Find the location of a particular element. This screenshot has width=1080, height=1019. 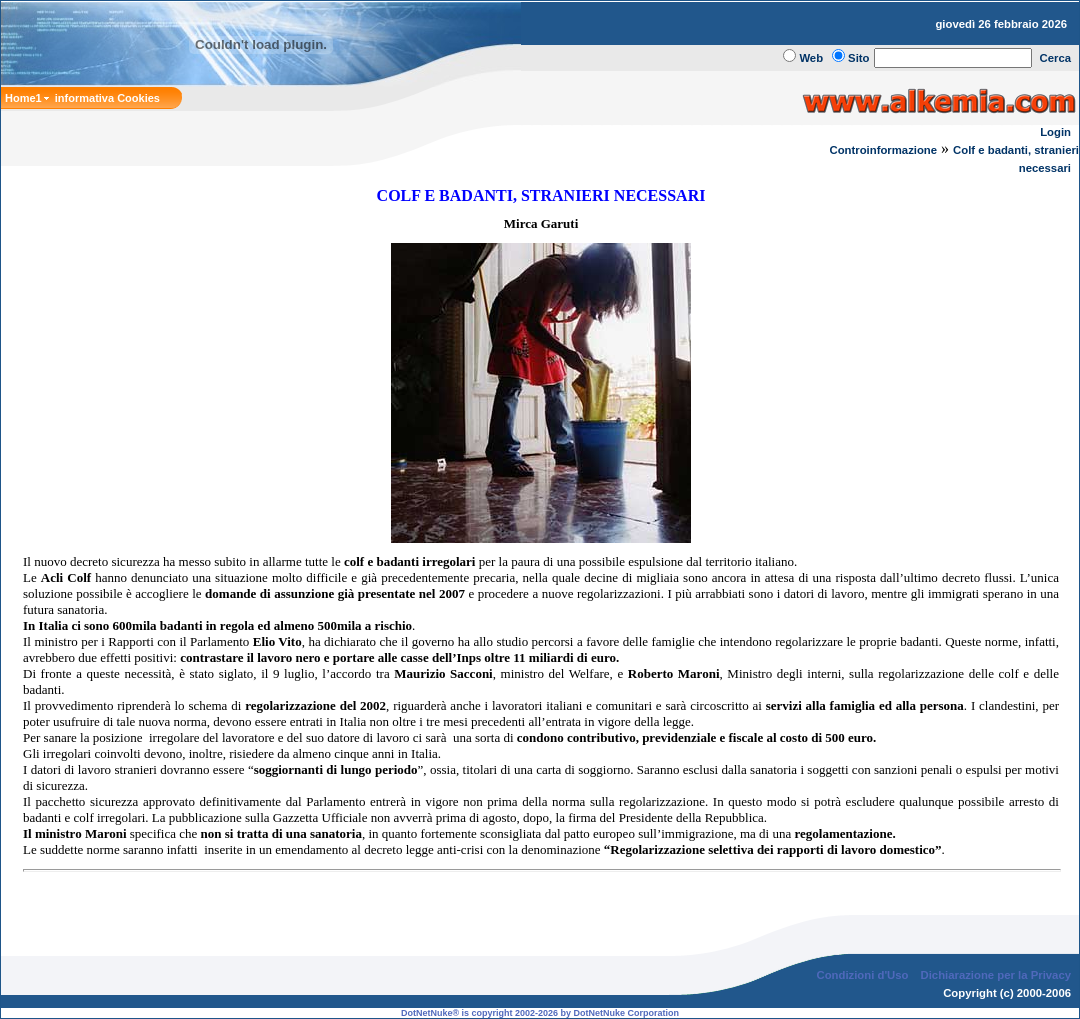

Condizioni d'Uso is located at coordinates (862, 975).